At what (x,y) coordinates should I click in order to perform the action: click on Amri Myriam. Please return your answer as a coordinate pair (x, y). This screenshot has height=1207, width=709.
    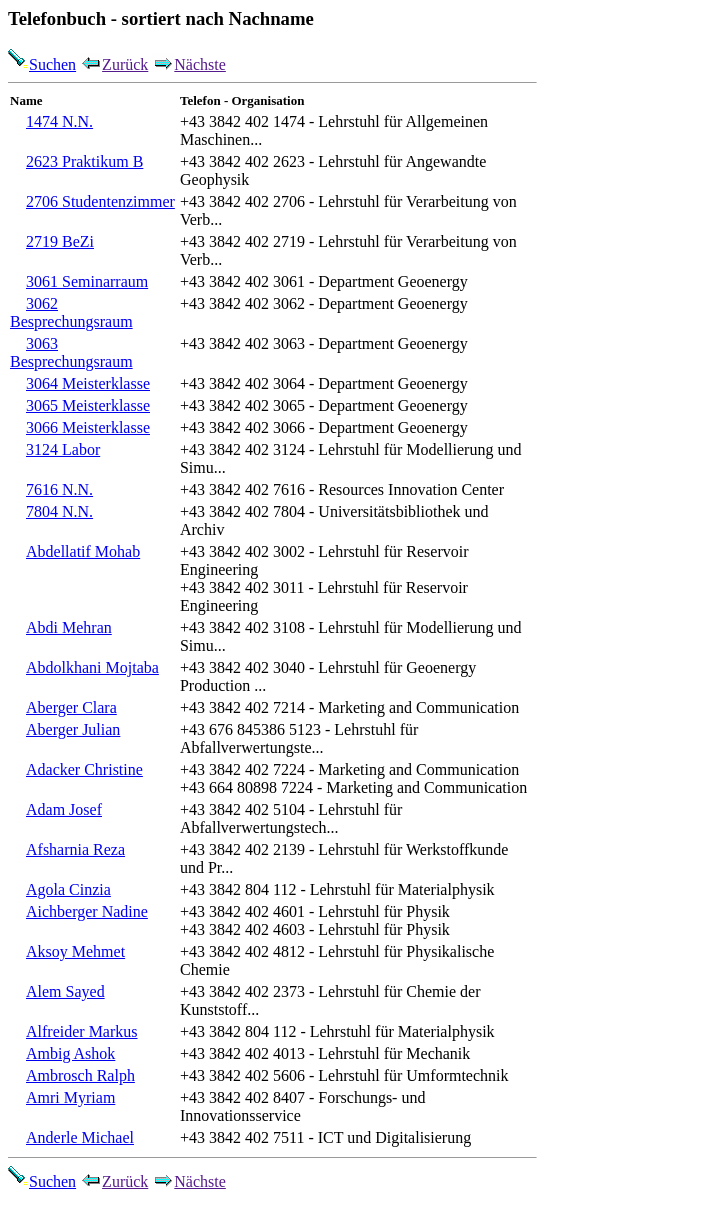
    Looking at the image, I should click on (70, 1097).